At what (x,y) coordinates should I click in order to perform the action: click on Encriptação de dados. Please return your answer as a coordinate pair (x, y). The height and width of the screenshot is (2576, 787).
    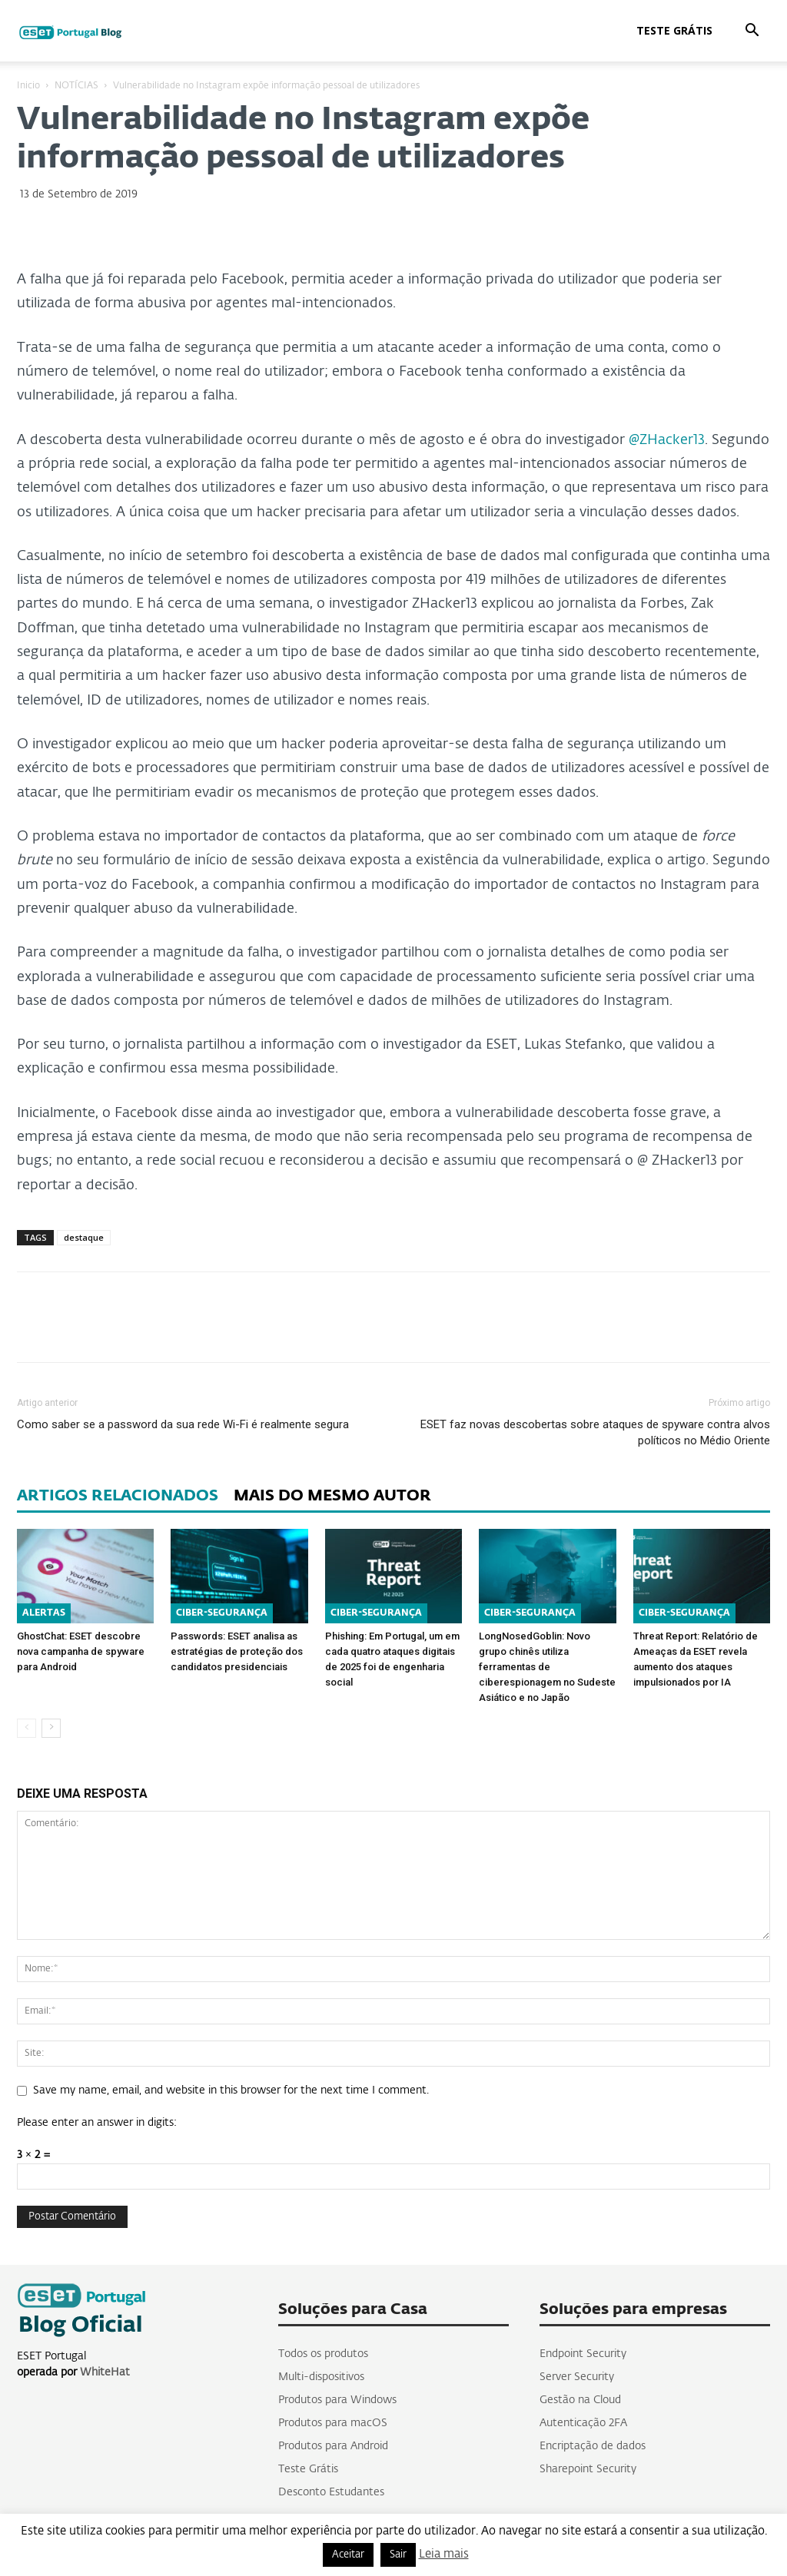
    Looking at the image, I should click on (593, 2446).